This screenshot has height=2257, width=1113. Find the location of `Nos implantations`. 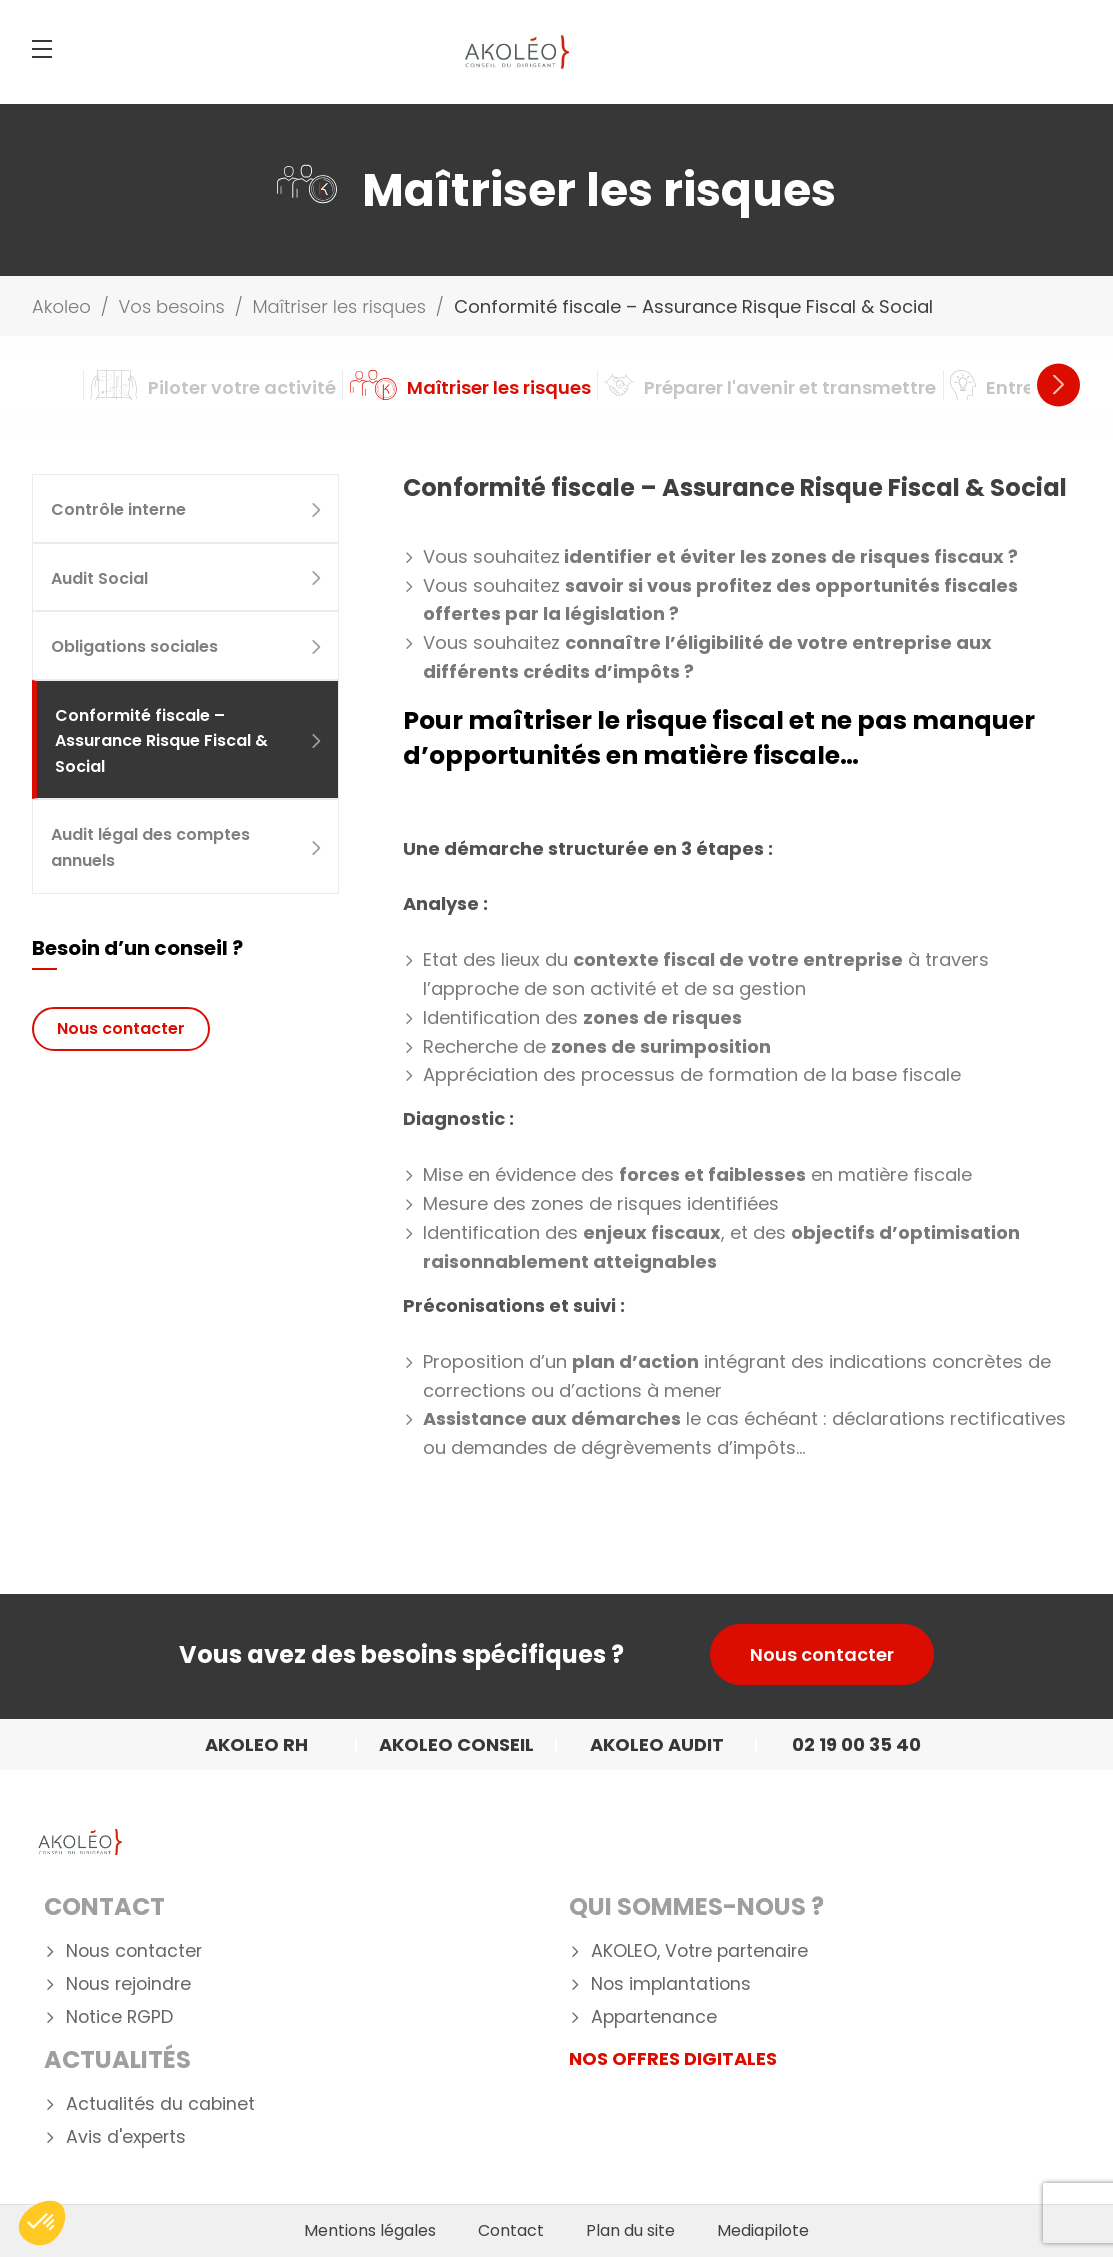

Nos implantations is located at coordinates (671, 1984).